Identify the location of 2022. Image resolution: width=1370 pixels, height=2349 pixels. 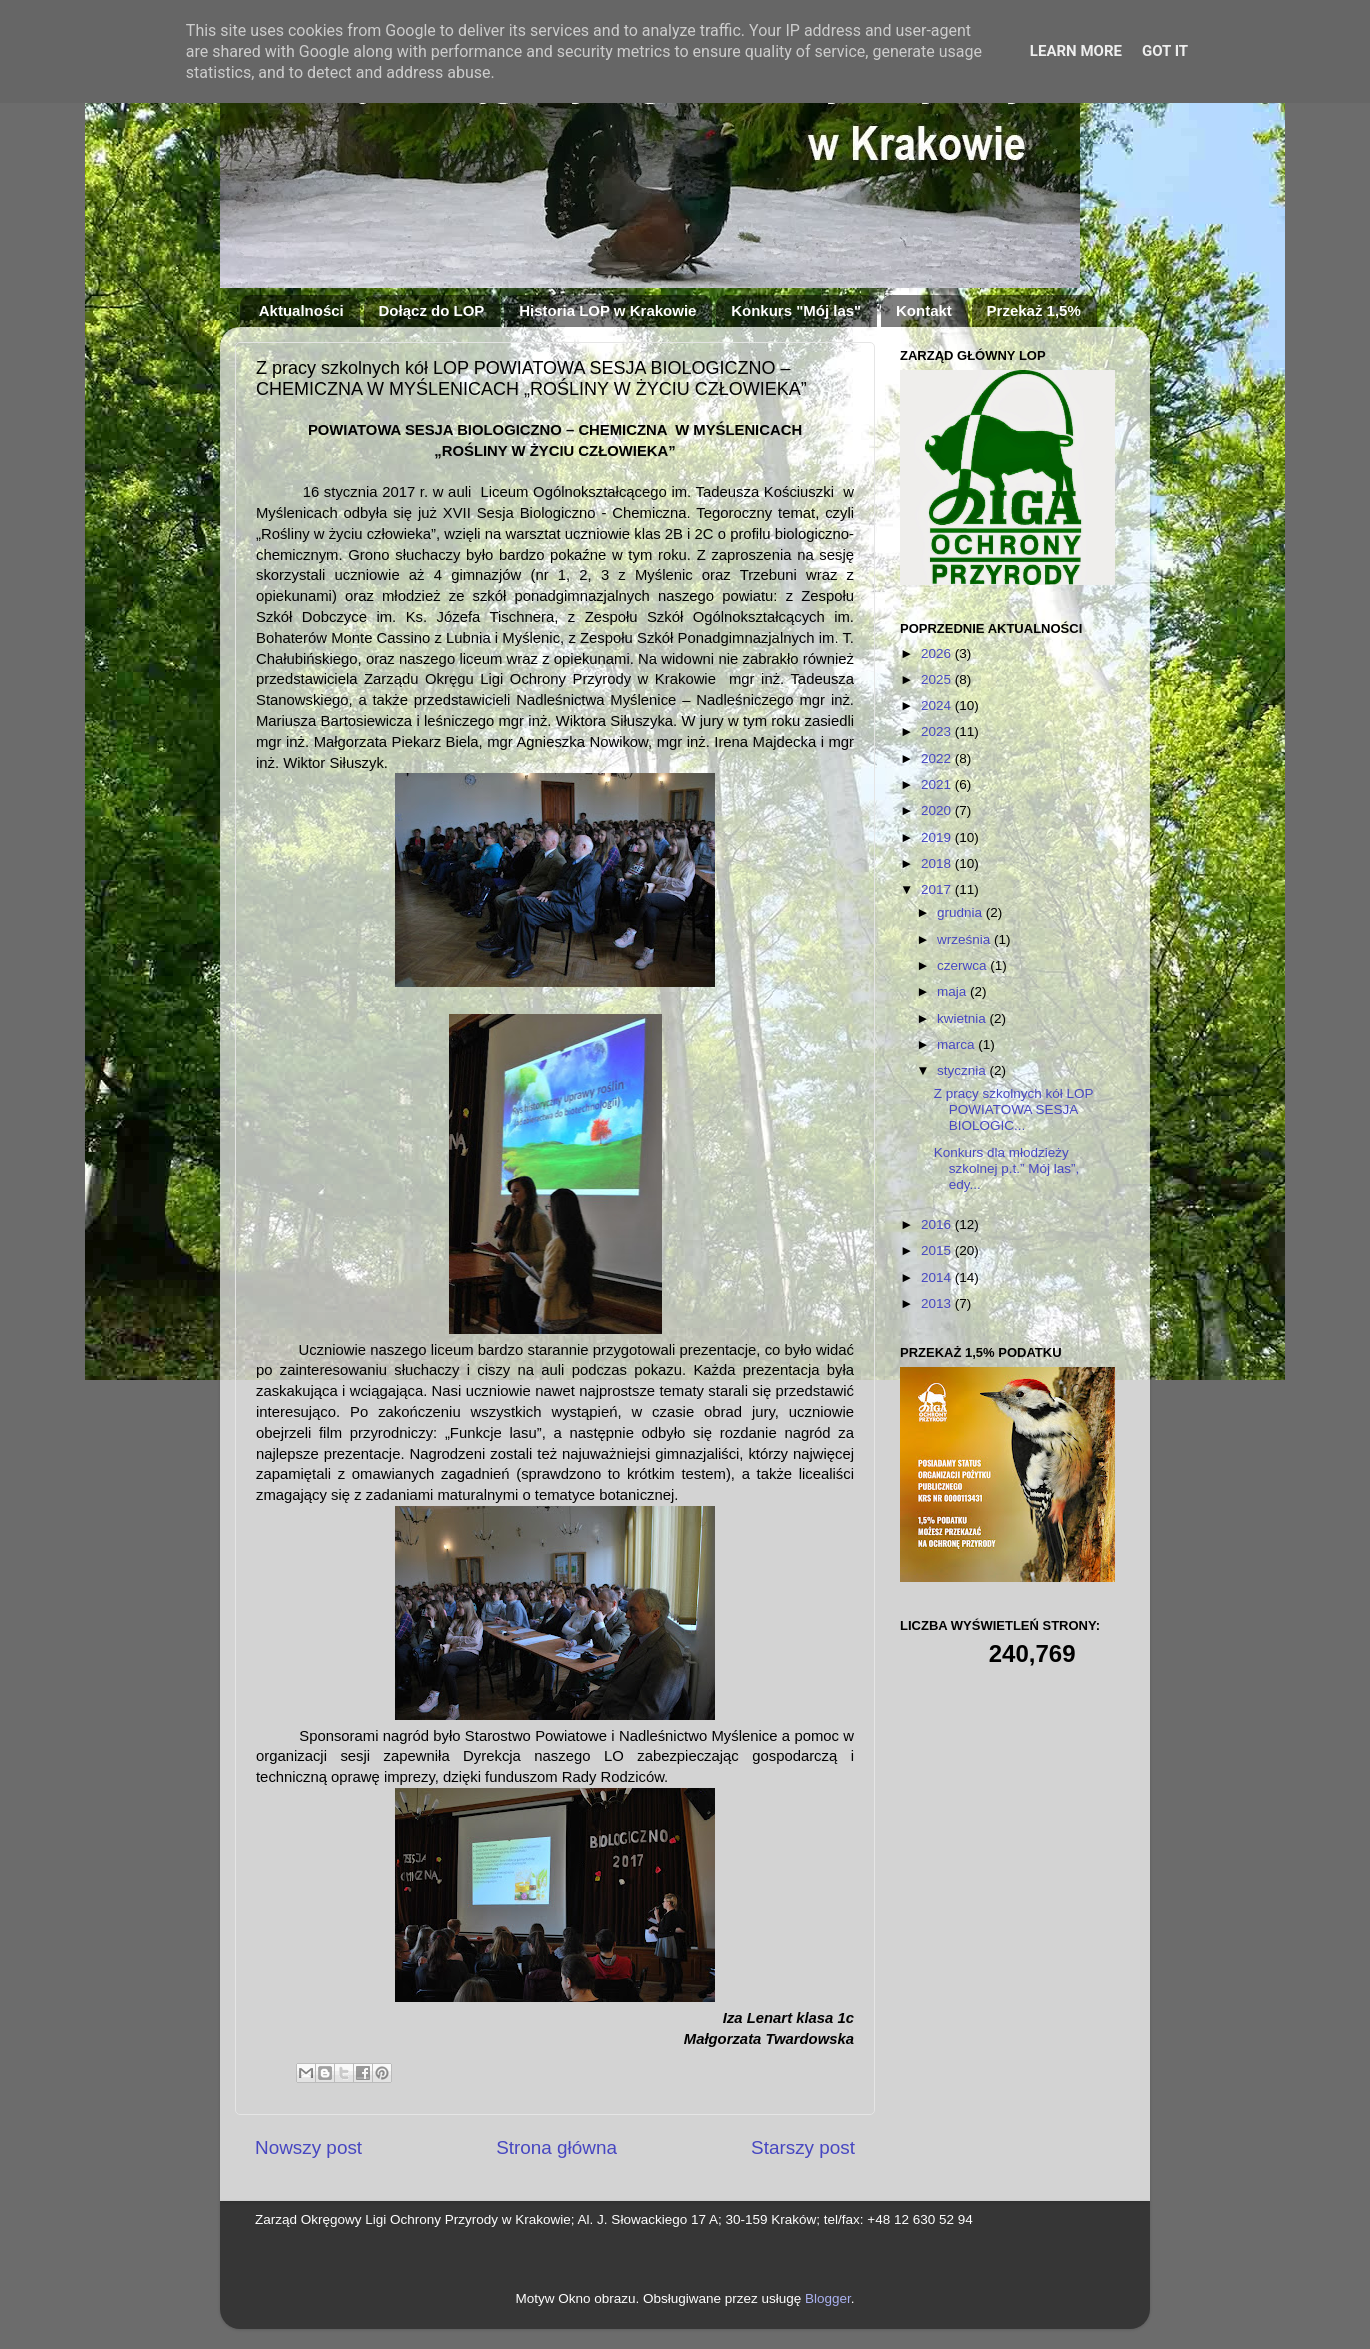
(938, 758).